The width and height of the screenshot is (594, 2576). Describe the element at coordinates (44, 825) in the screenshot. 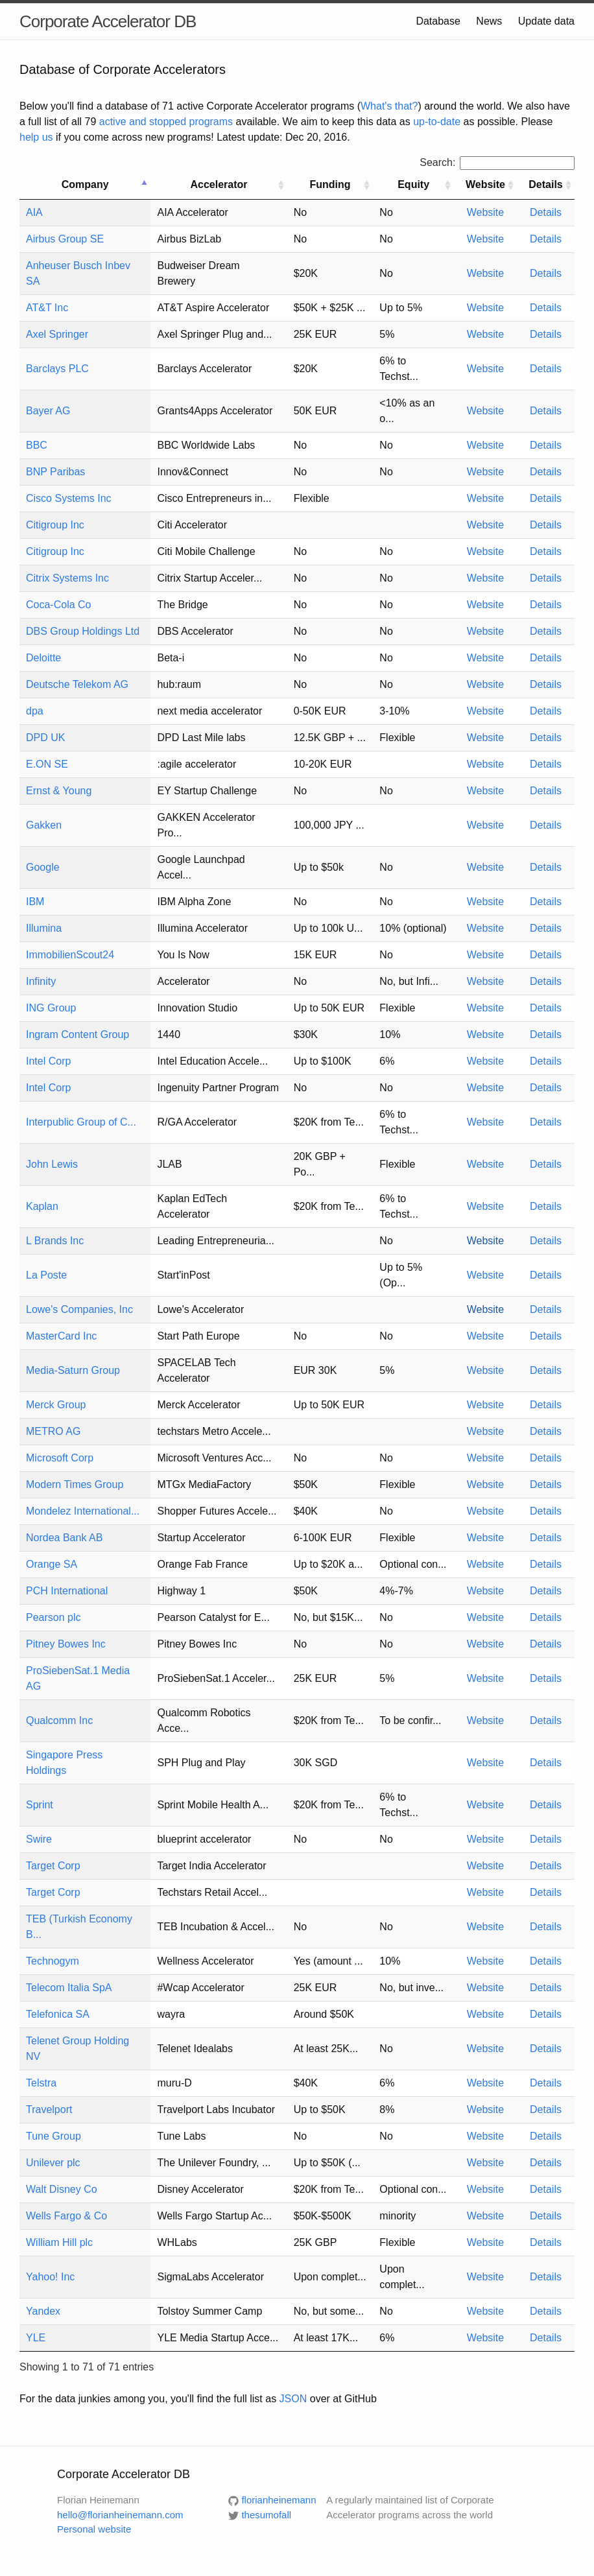

I see `Gakken` at that location.